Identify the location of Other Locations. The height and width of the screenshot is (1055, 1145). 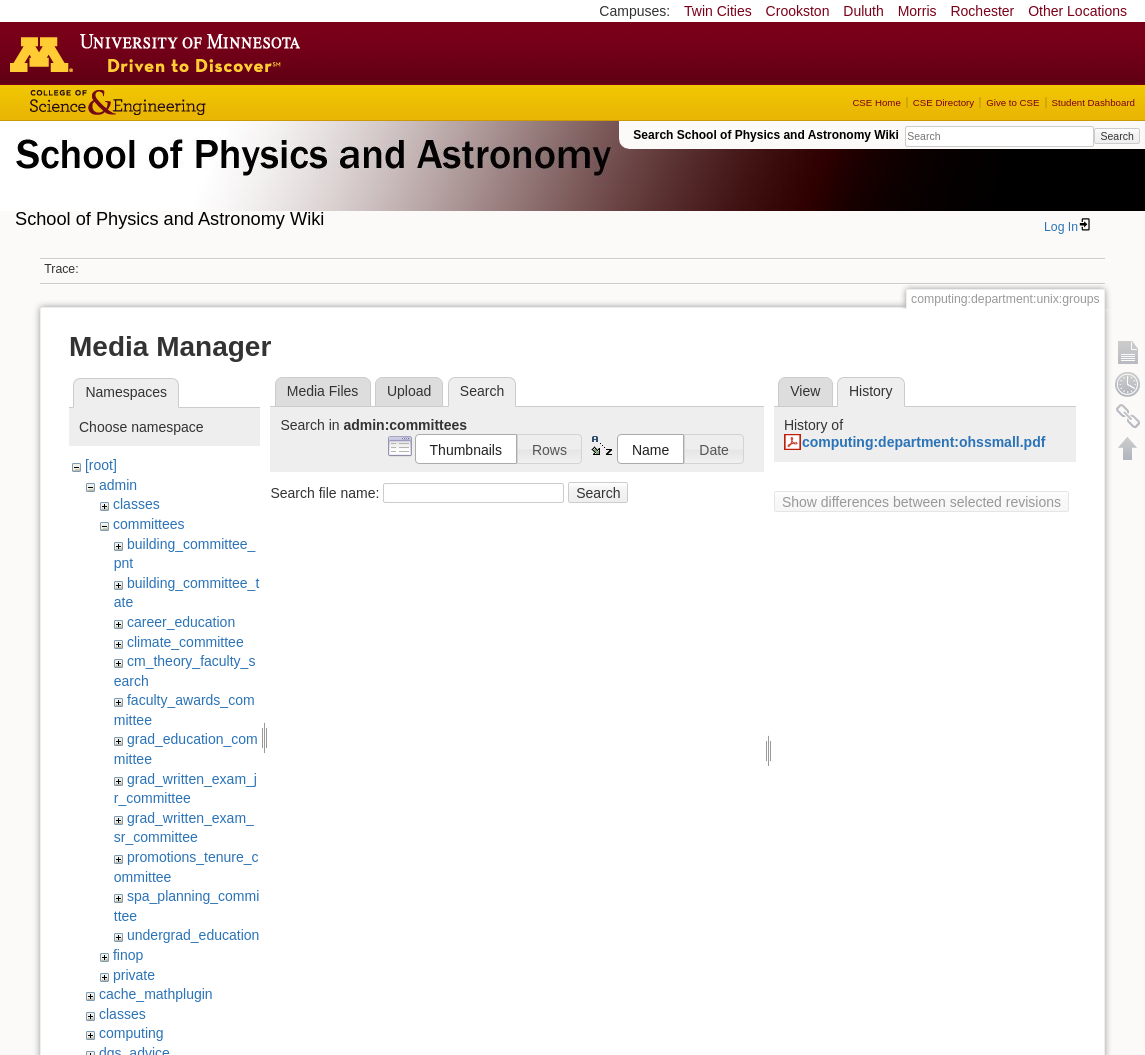
(1077, 11).